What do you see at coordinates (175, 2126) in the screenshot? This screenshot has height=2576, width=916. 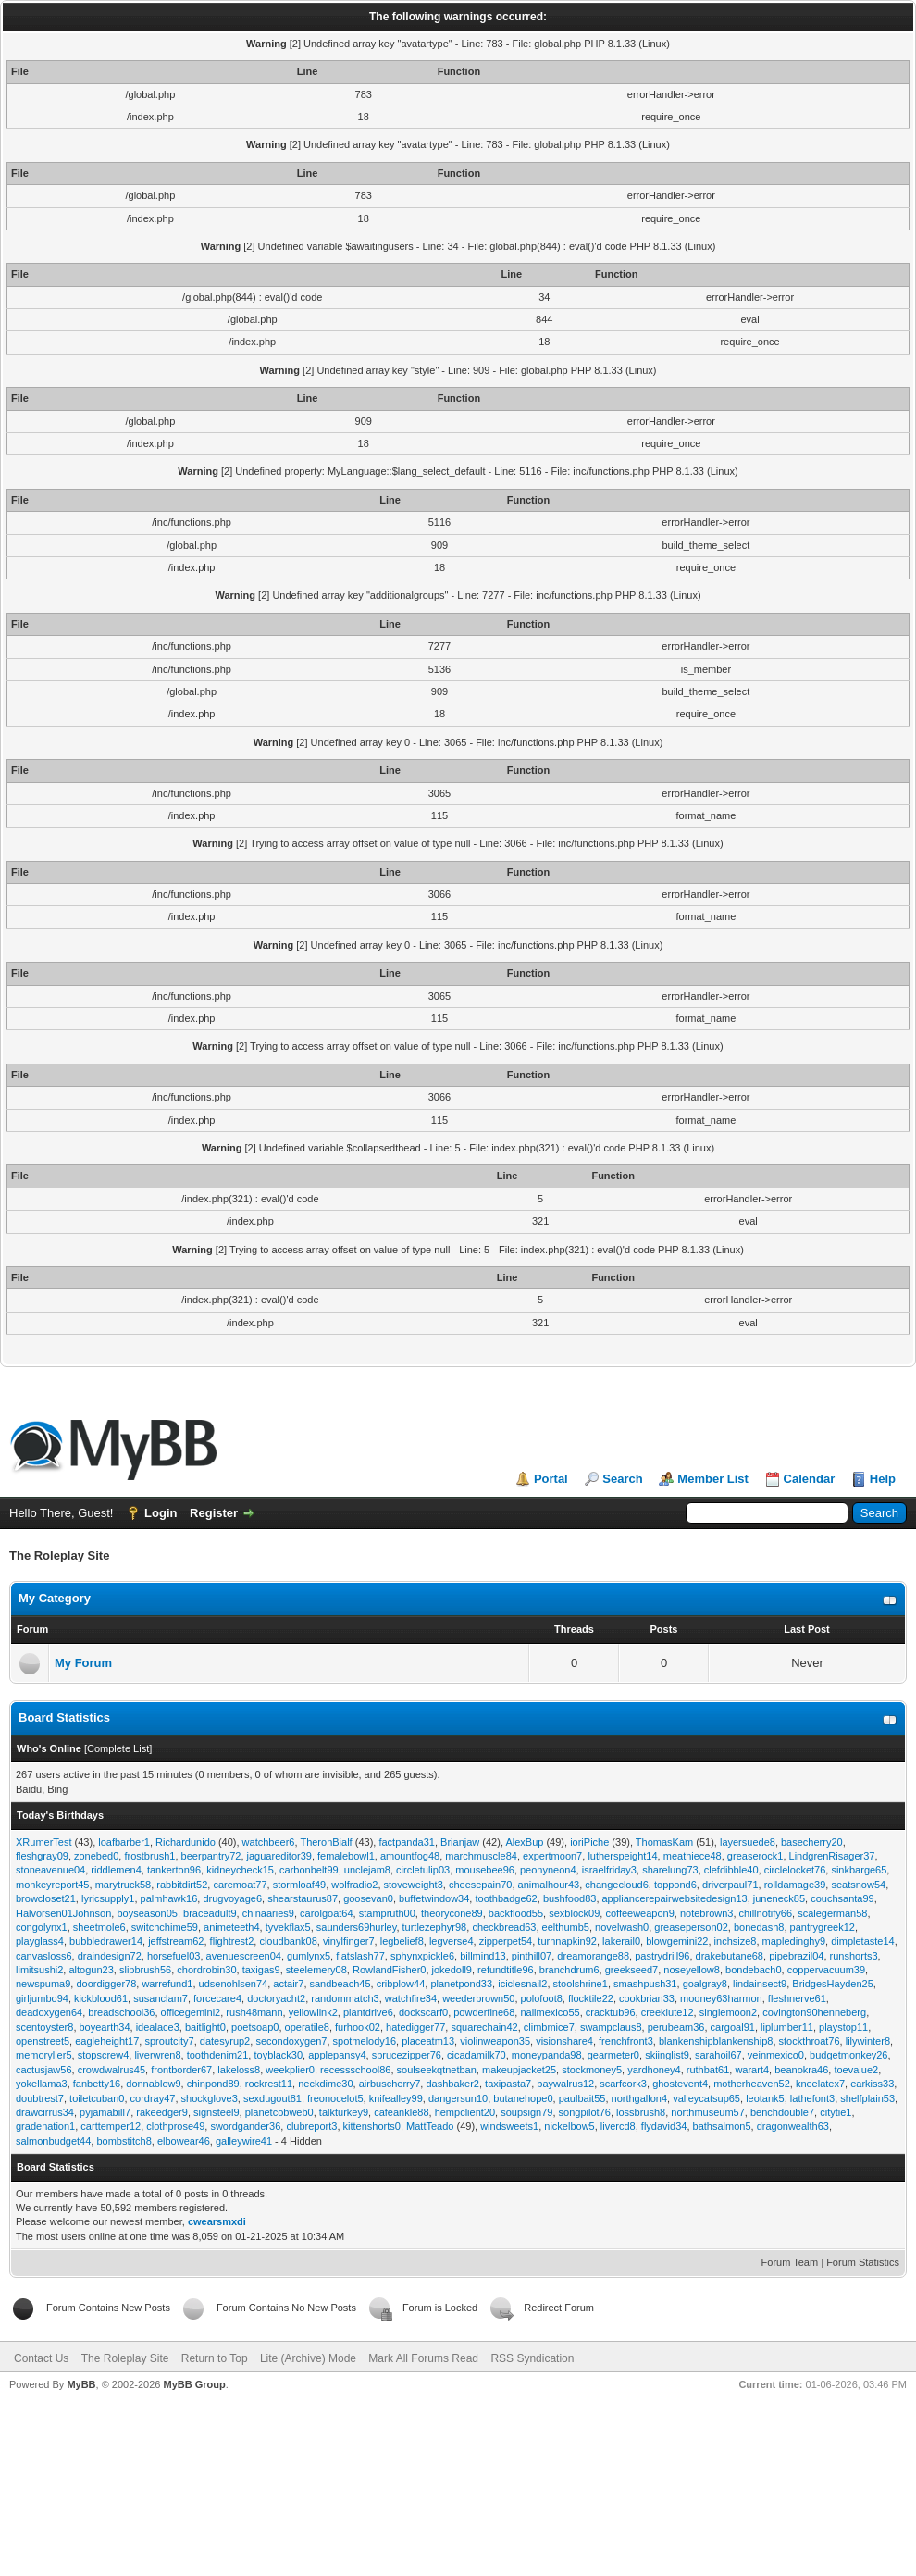 I see `clothprose49` at bounding box center [175, 2126].